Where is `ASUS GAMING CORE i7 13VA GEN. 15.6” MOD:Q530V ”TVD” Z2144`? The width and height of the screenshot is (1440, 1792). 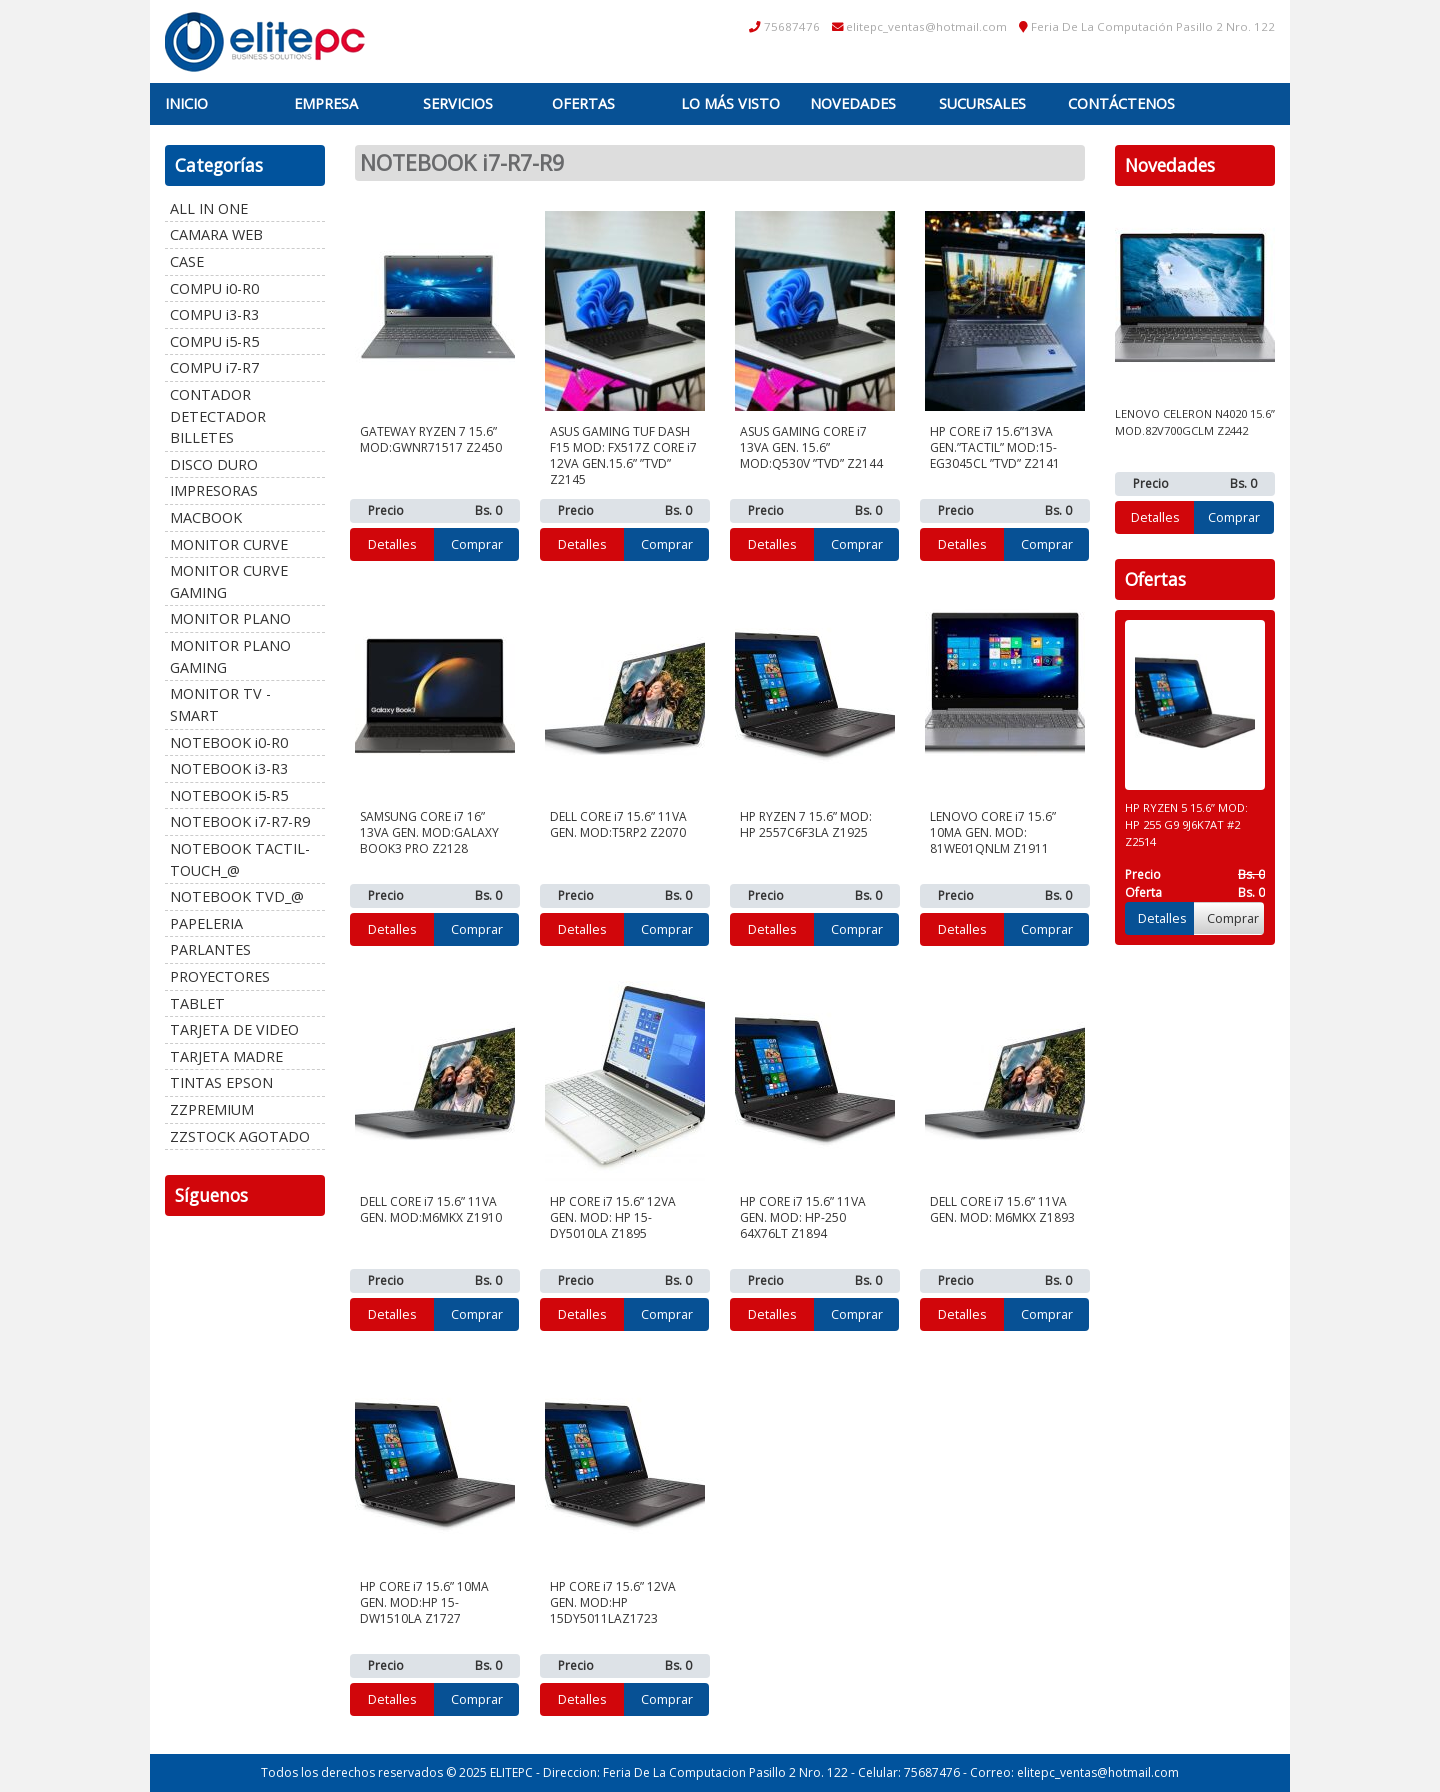 ASUS GAMING CORE i7 13VA GEN. 15.6” MOD:Q530V ”TVD” Z2144 is located at coordinates (811, 447).